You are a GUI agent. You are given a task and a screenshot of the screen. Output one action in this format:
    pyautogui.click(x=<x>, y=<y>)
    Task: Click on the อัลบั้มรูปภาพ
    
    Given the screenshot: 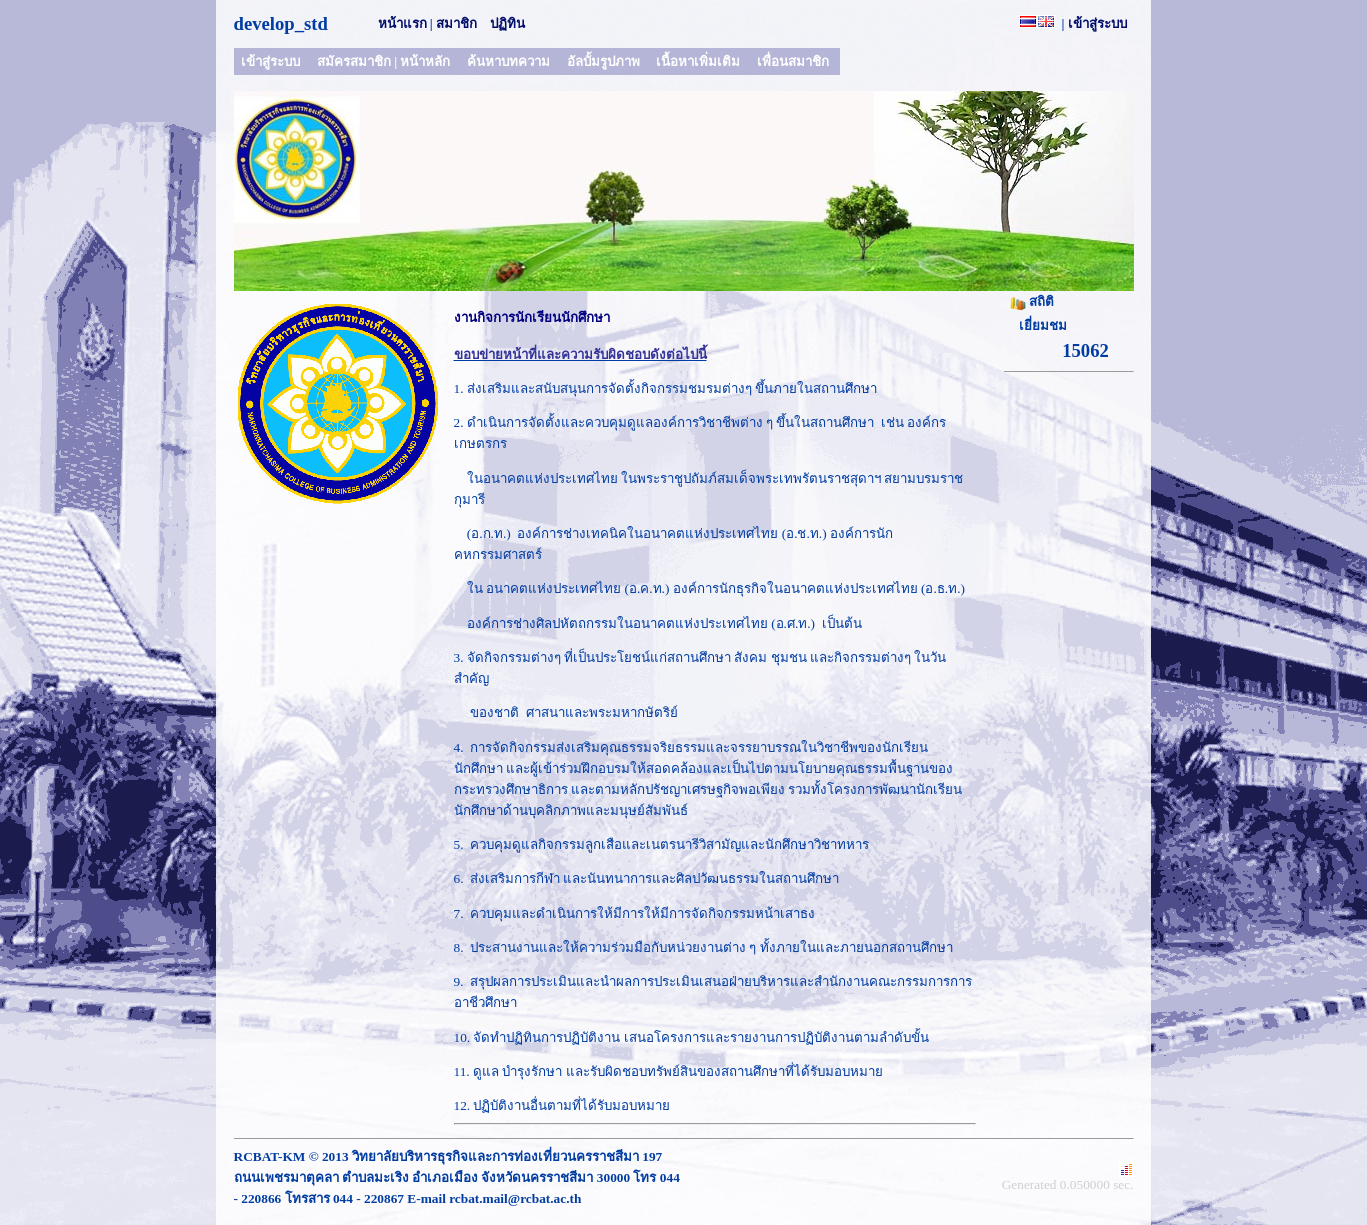 What is the action you would take?
    pyautogui.click(x=603, y=61)
    